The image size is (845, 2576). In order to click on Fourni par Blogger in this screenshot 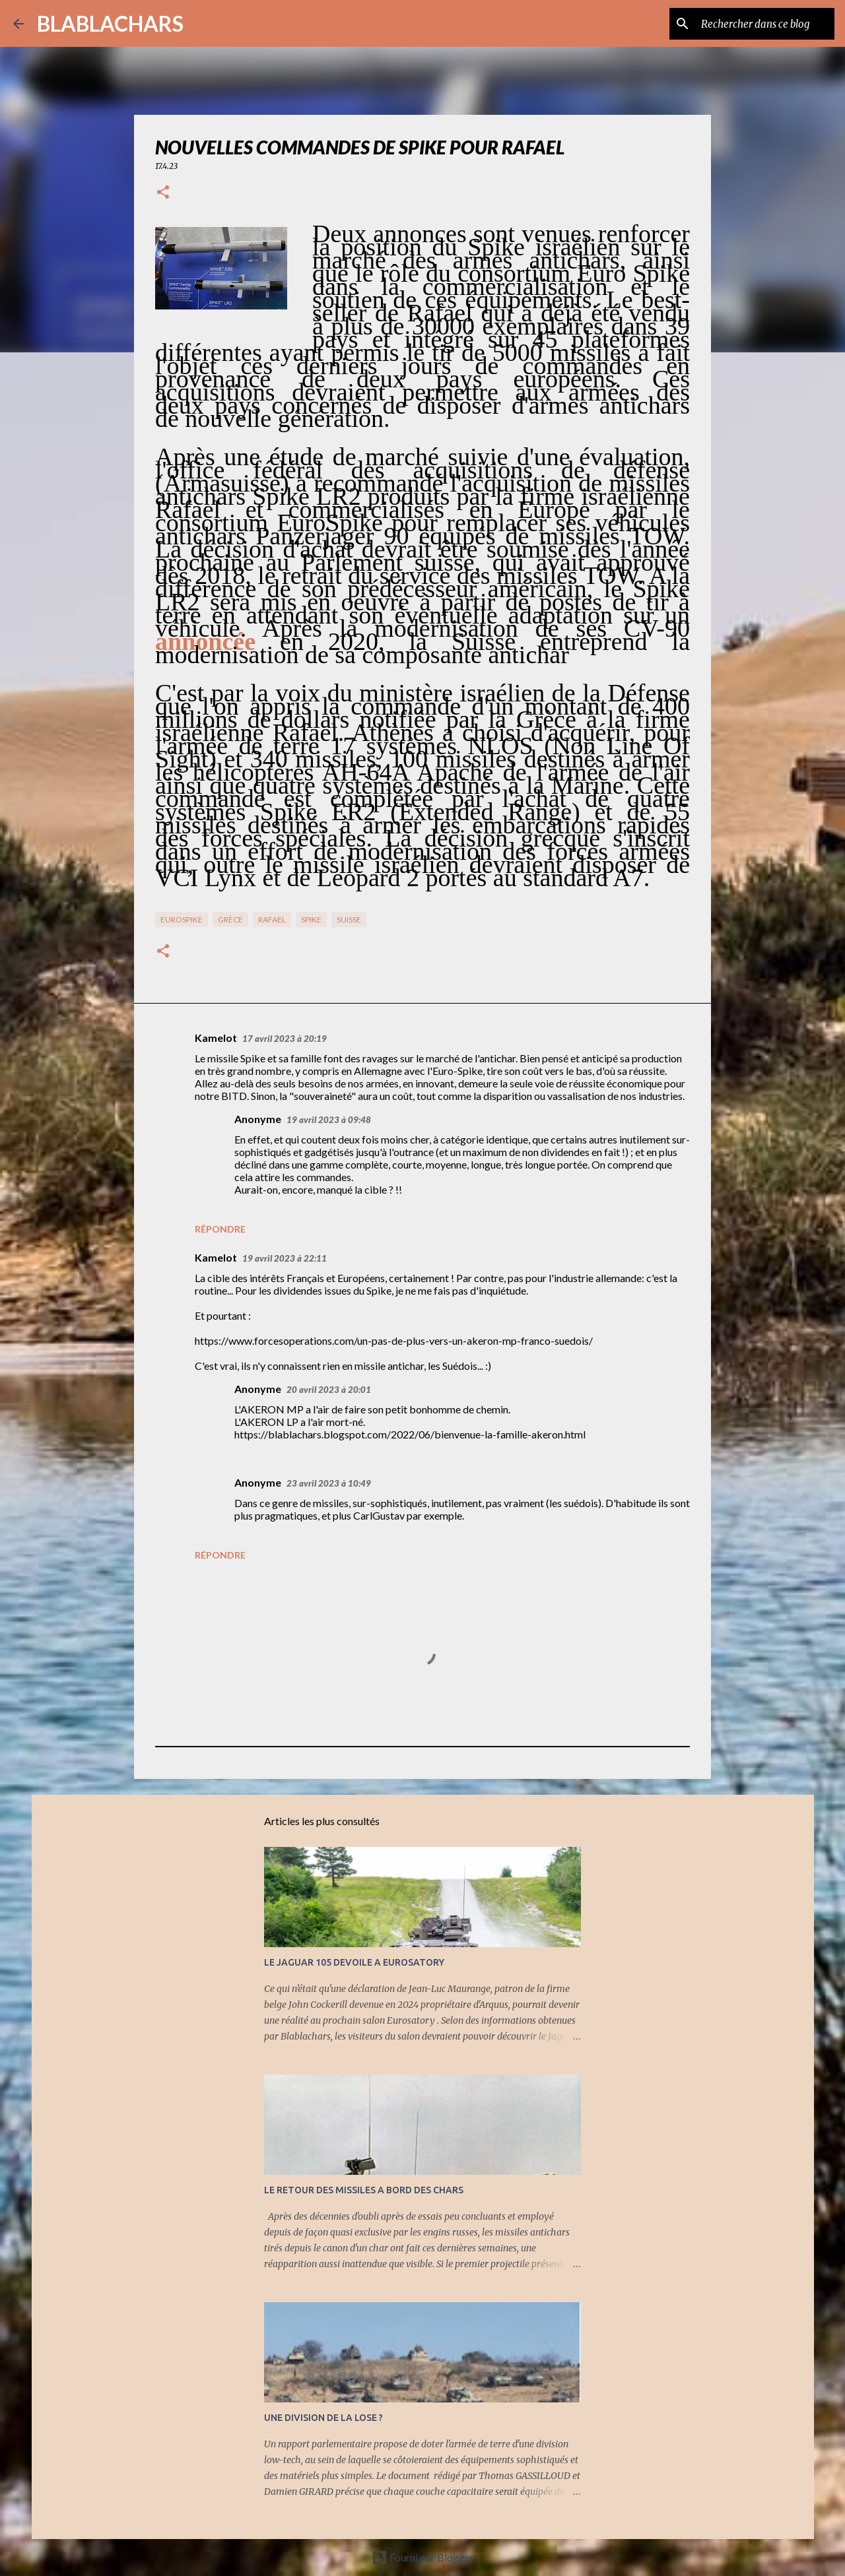, I will do `click(423, 2557)`.